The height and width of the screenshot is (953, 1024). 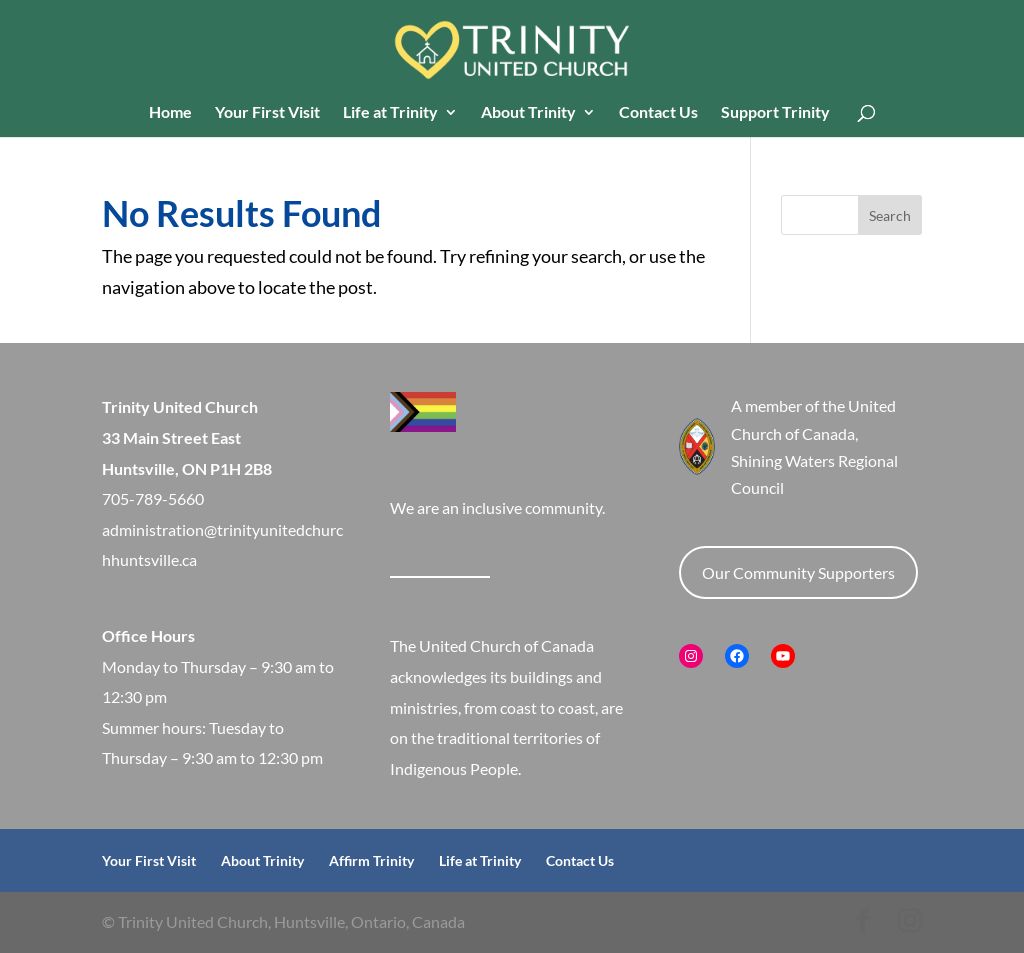 What do you see at coordinates (528, 113) in the screenshot?
I see `About Trinity` at bounding box center [528, 113].